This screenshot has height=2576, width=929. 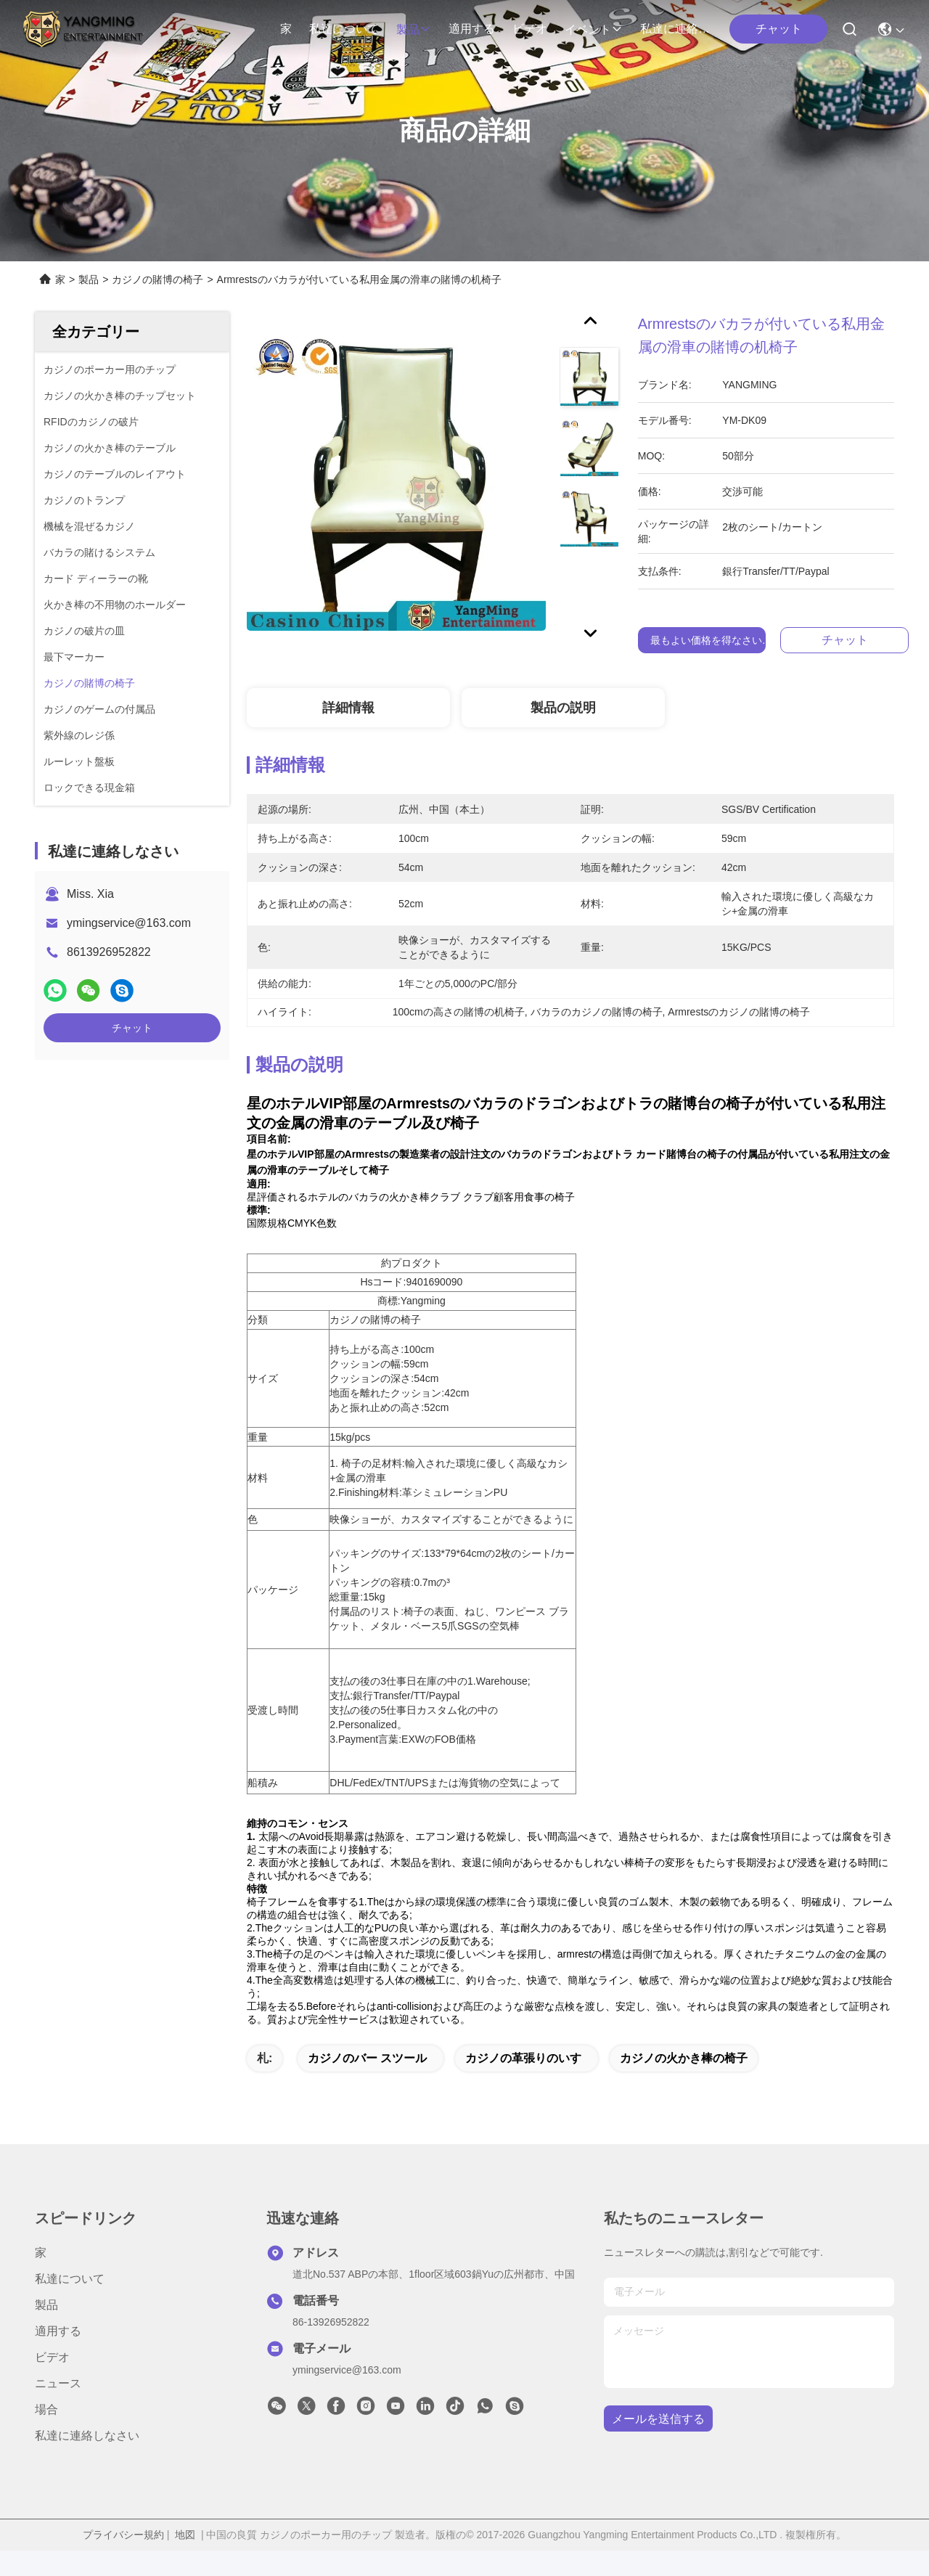 I want to click on カジノの火かき棒の椅子, so click(x=684, y=2083).